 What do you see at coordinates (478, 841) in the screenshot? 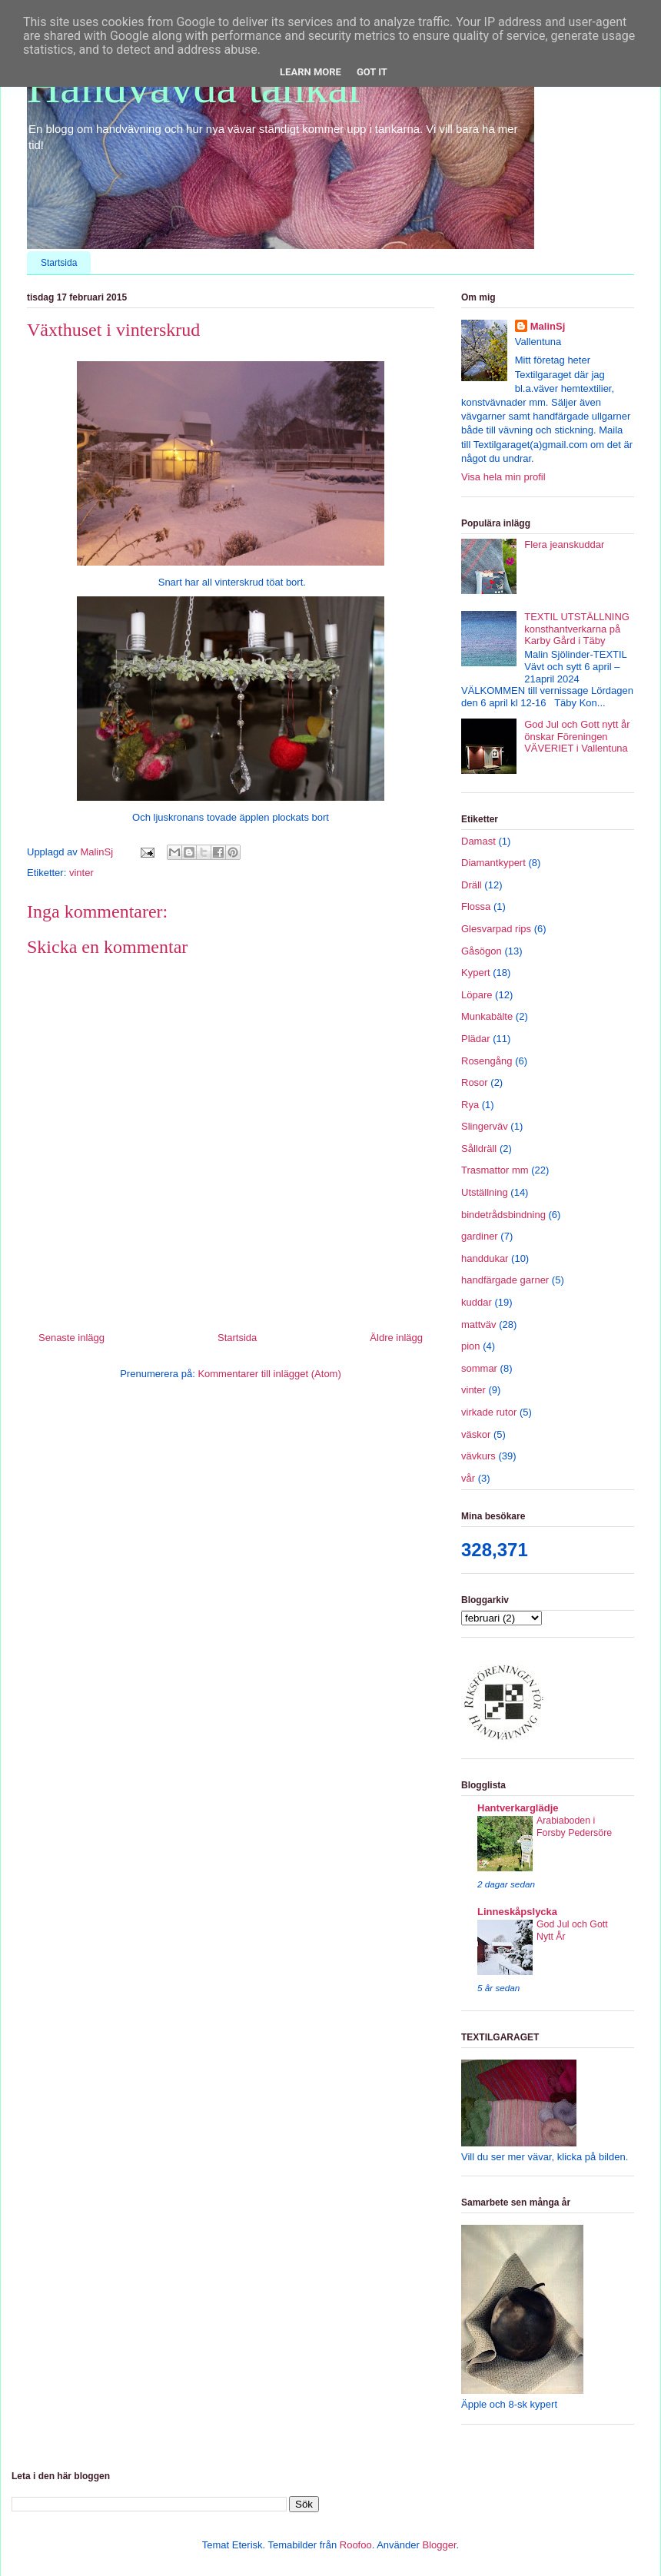
I see `Damast` at bounding box center [478, 841].